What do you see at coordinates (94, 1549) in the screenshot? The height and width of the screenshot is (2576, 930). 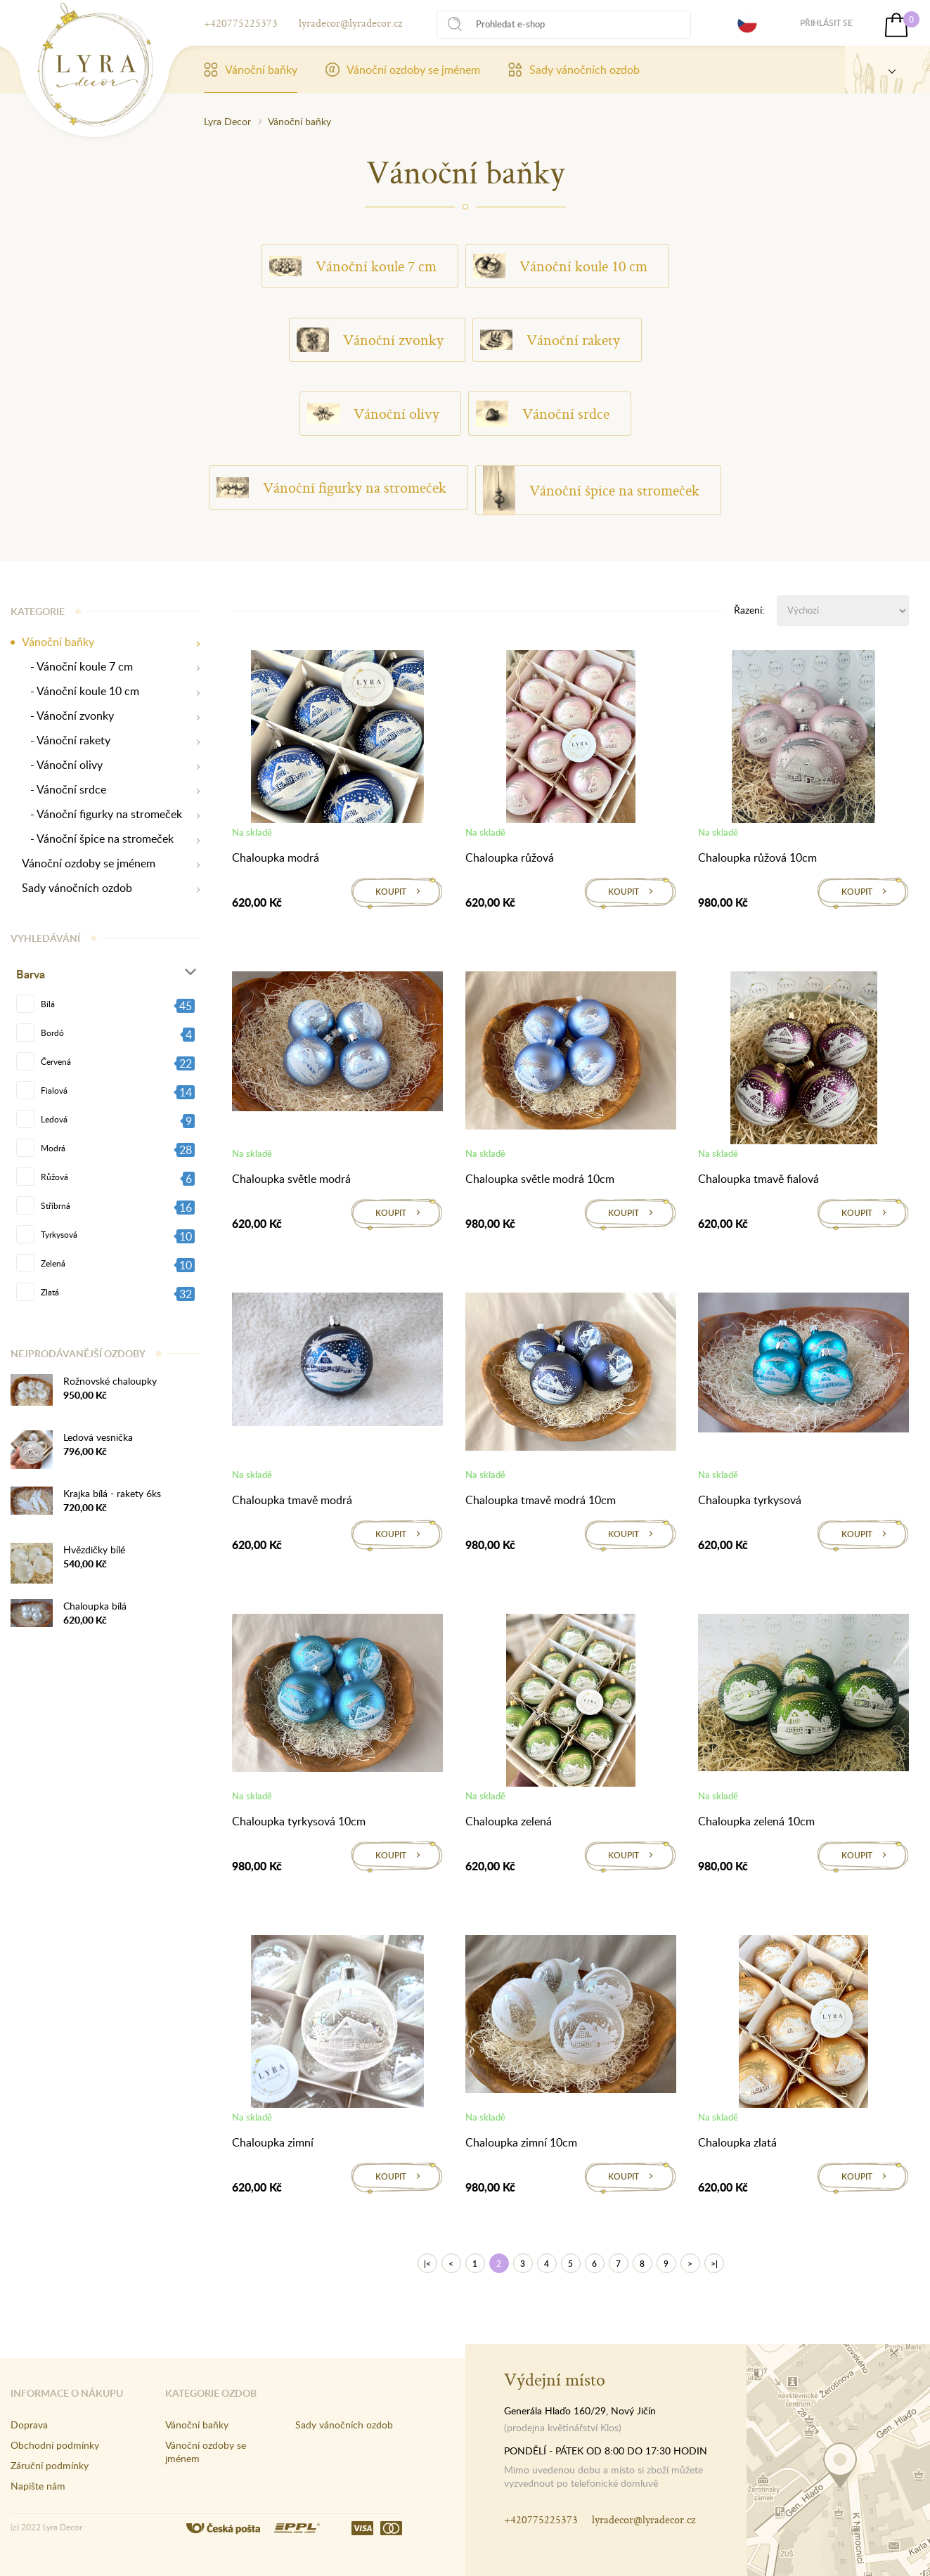 I see `Hvězdičky bílé` at bounding box center [94, 1549].